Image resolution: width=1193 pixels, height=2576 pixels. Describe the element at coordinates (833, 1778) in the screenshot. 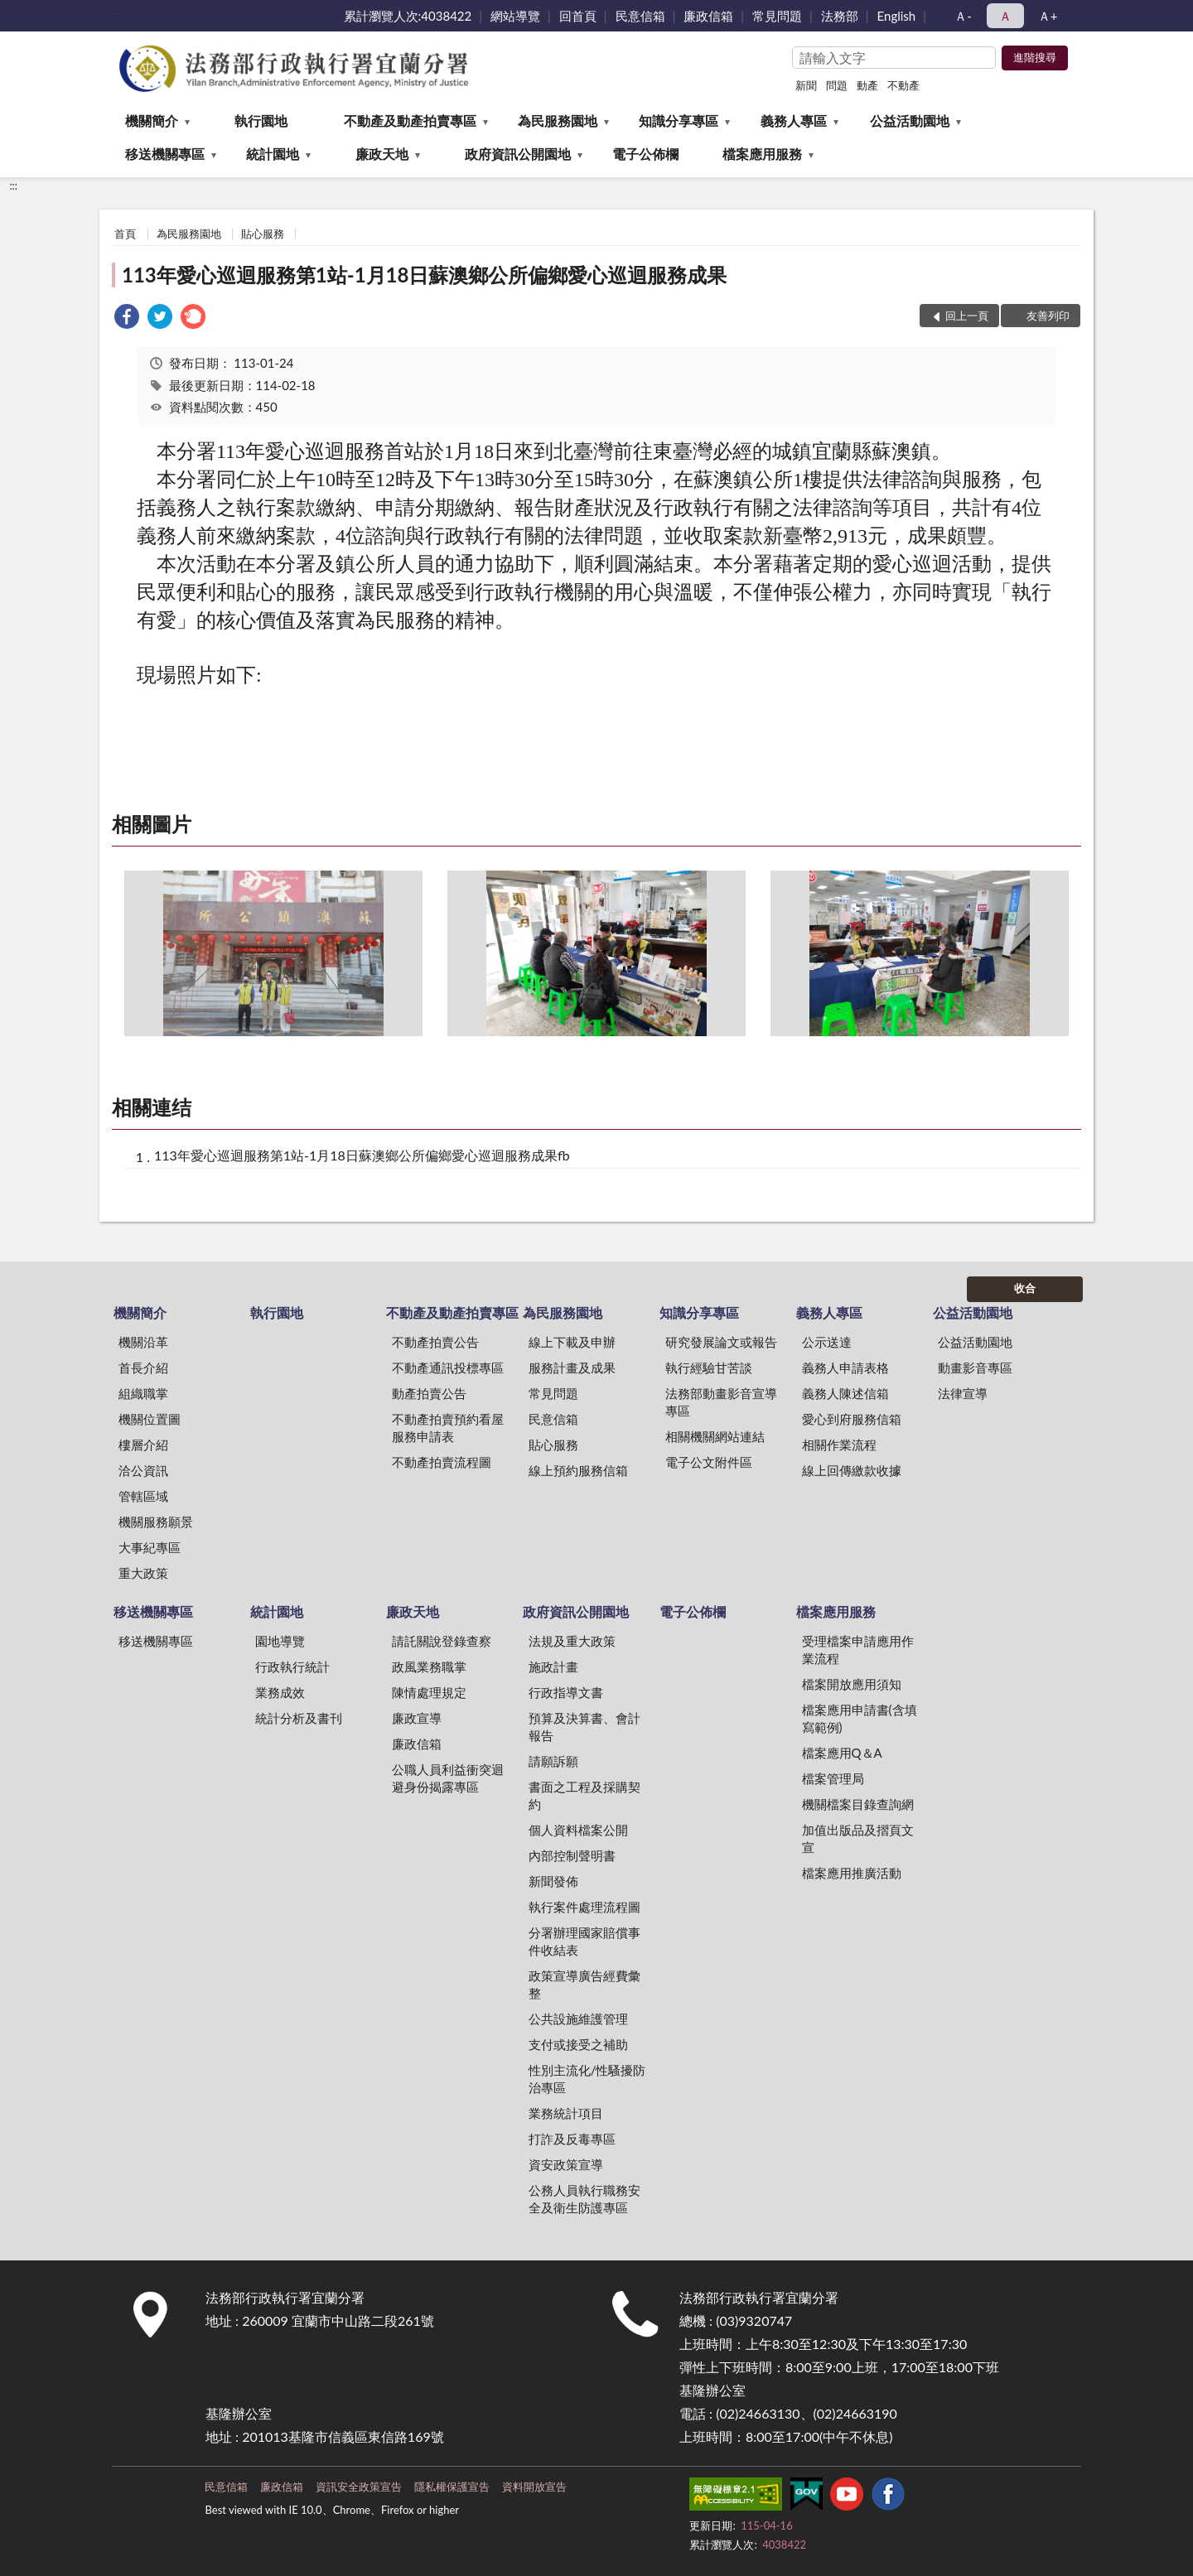

I see `檔案管理局` at that location.